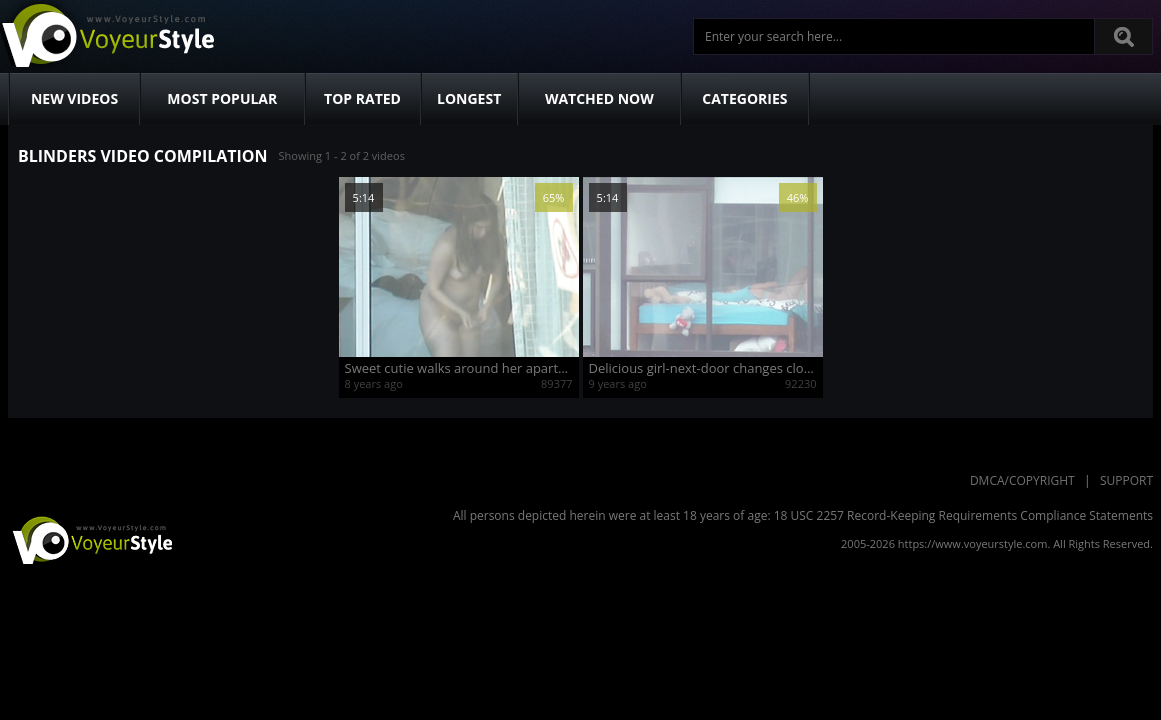 The image size is (1161, 720). I want to click on DMCA/Copyright, so click(1022, 480).